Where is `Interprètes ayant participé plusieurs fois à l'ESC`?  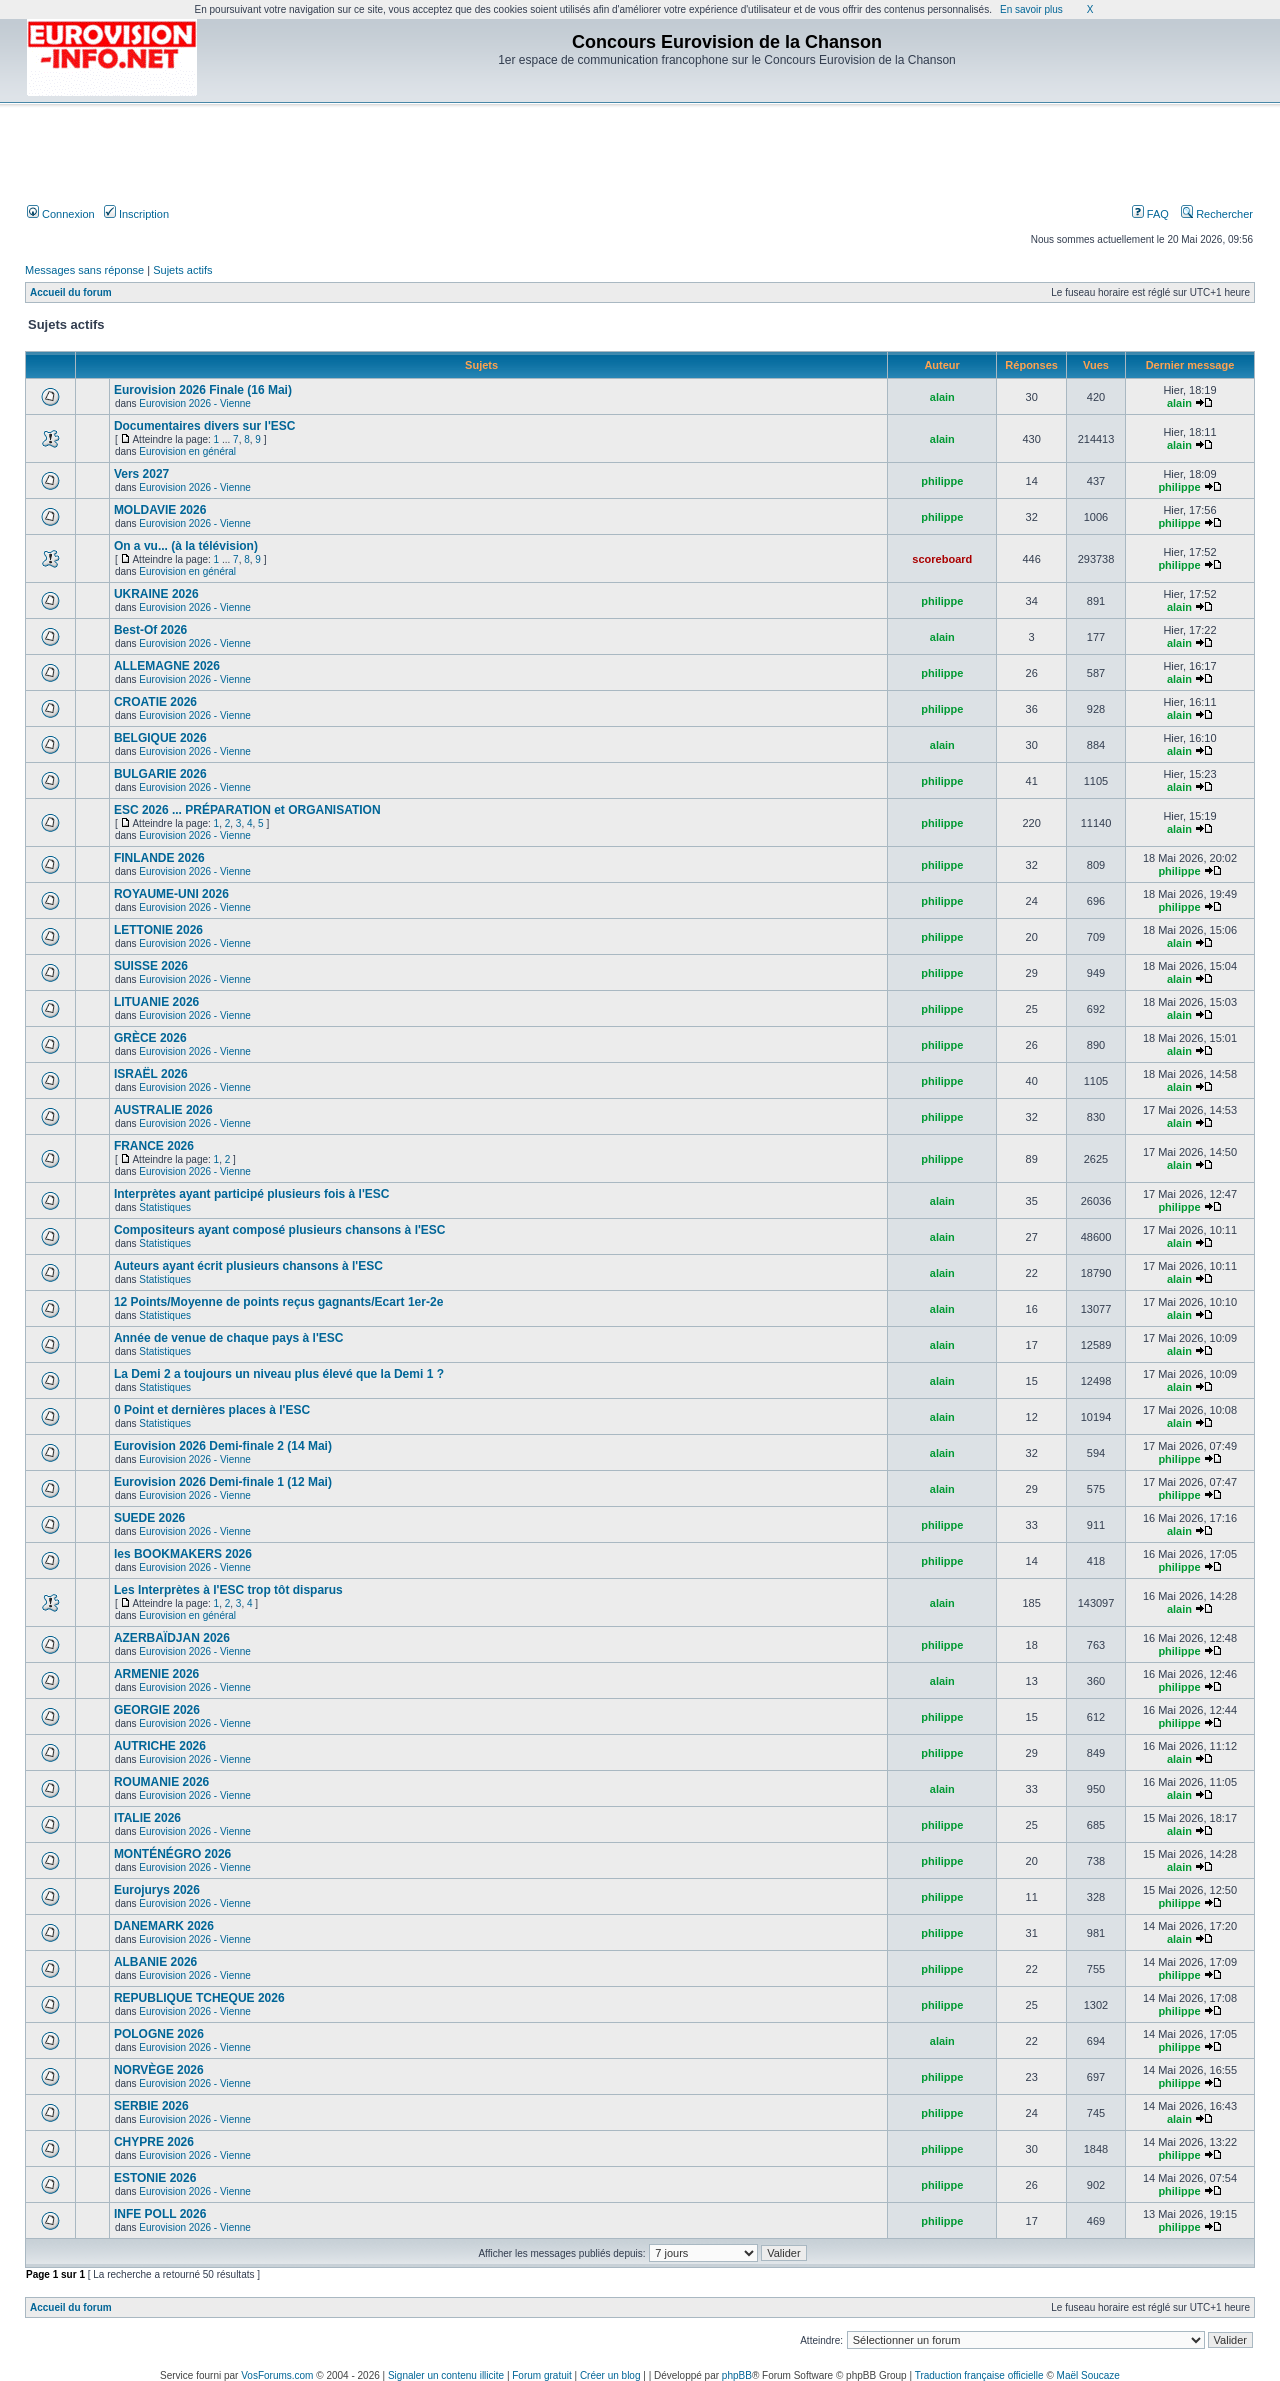
Interprètes ayant participé plusieurs fois à l'ESC is located at coordinates (252, 1194).